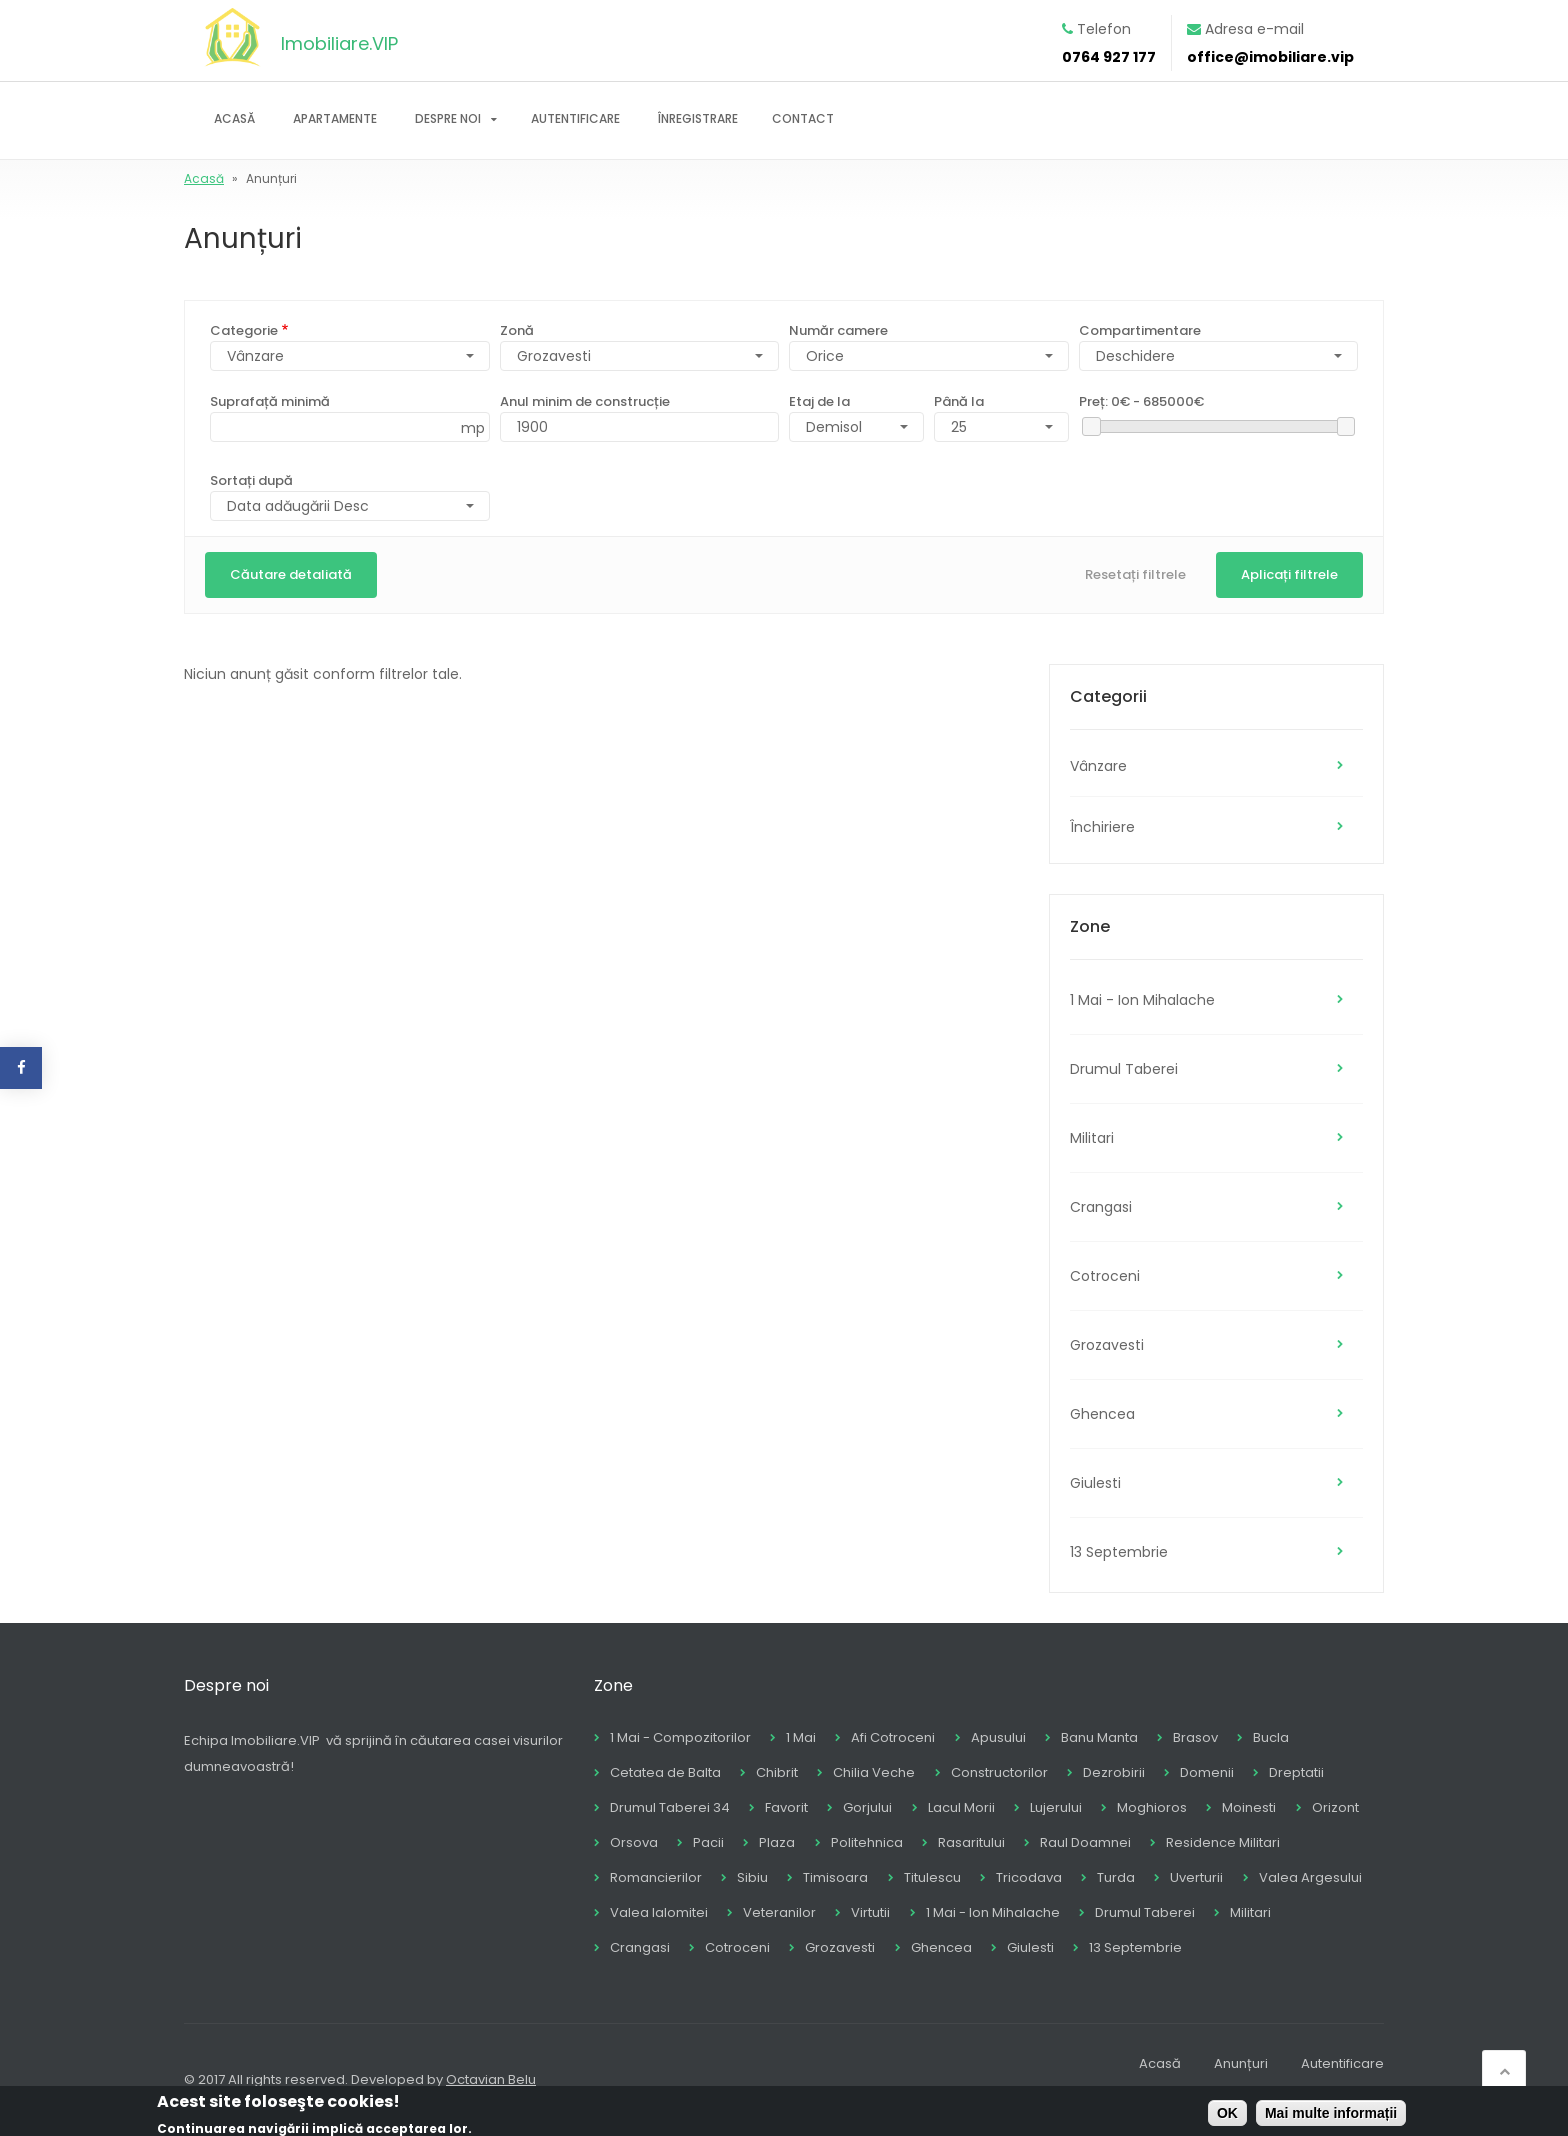 Image resolution: width=1568 pixels, height=2136 pixels. Describe the element at coordinates (270, 401) in the screenshot. I see `Suprafață minimă` at that location.